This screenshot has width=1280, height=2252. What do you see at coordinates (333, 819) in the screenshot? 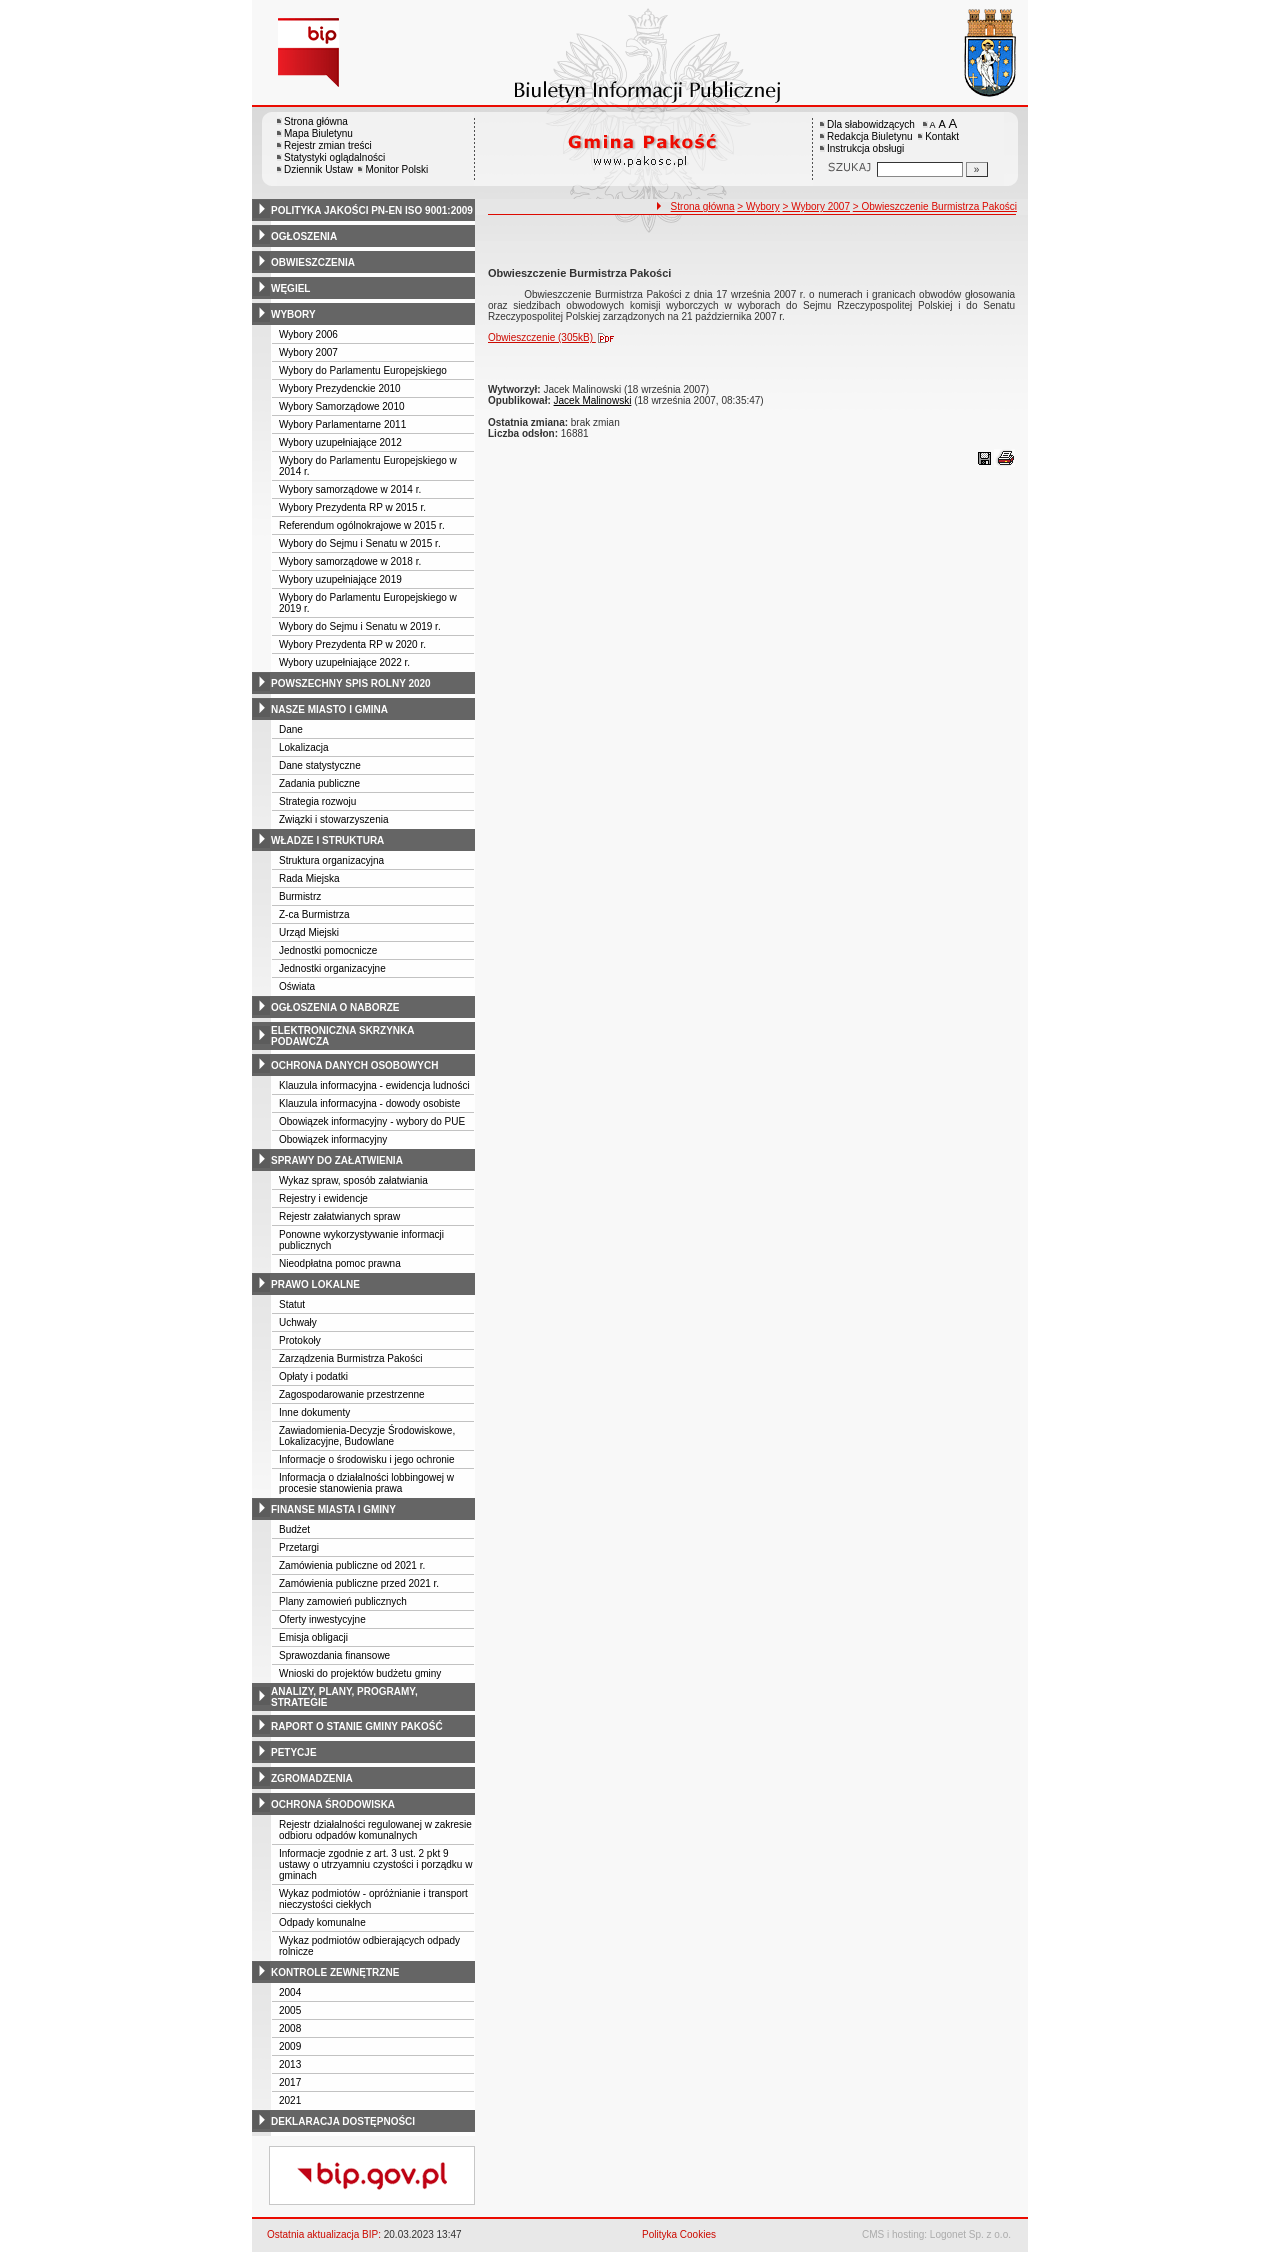
I see `Związki i stowarzyszenia` at bounding box center [333, 819].